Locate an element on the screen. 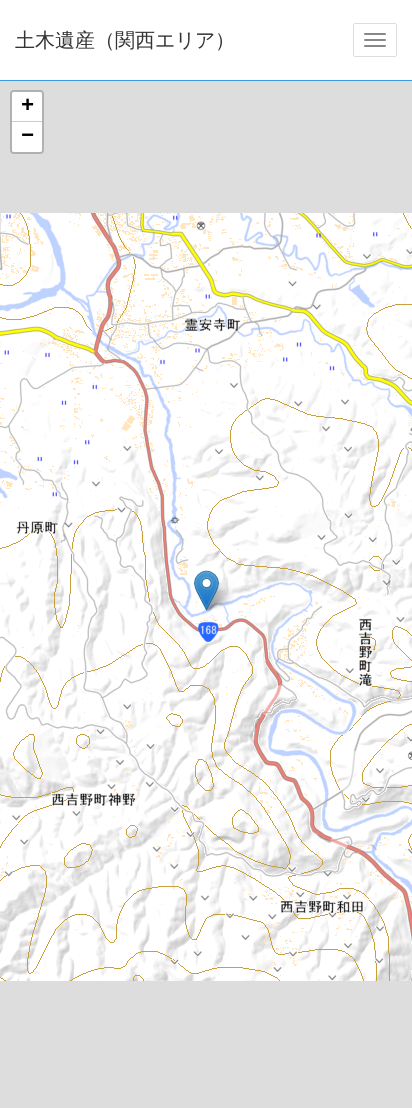 The image size is (412, 1108). − [button] is located at coordinates (27, 137).